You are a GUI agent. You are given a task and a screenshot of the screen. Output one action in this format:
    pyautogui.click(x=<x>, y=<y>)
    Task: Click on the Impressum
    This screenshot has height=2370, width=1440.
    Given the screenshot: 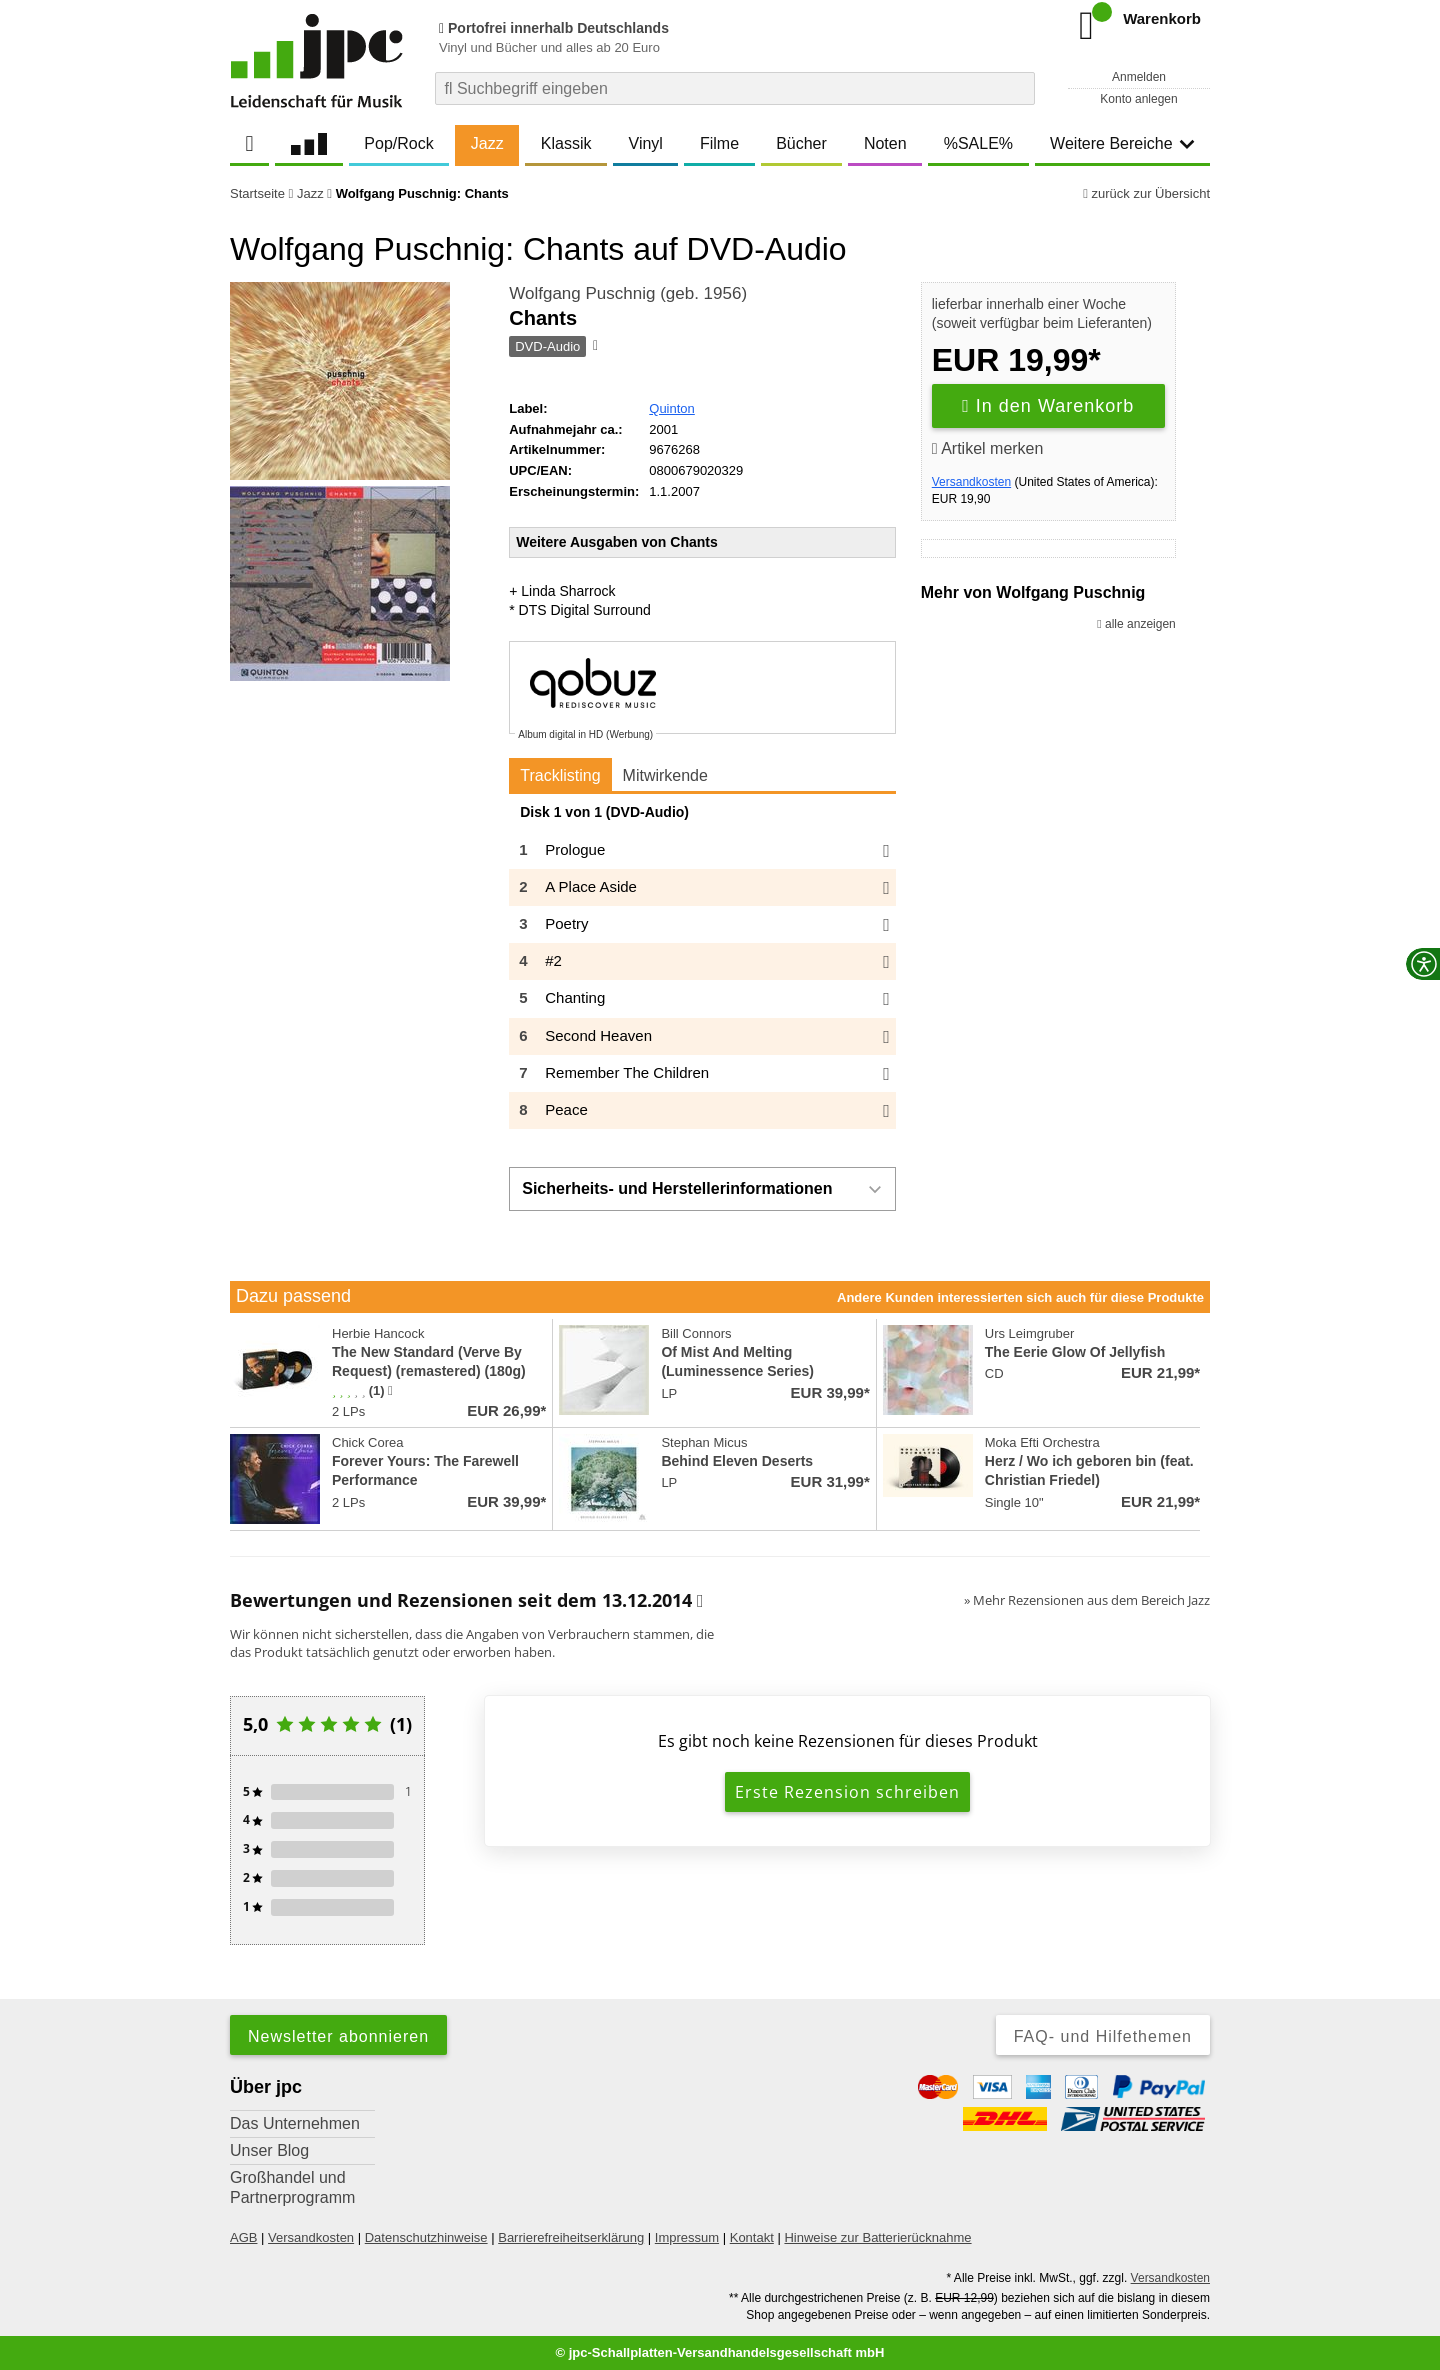 What is the action you would take?
    pyautogui.click(x=687, y=2237)
    